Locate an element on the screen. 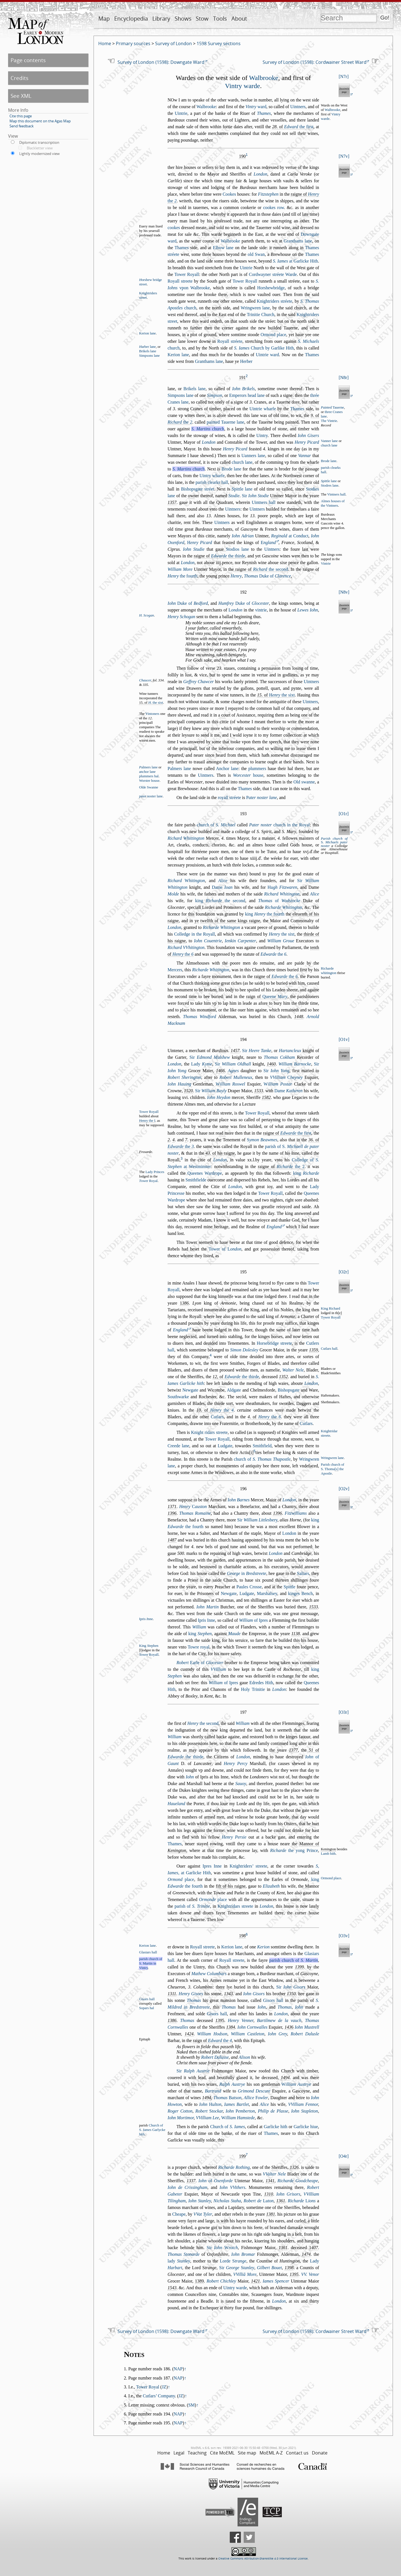 The width and height of the screenshot is (401, 2576). Iohn Stanley is located at coordinates (199, 2200).